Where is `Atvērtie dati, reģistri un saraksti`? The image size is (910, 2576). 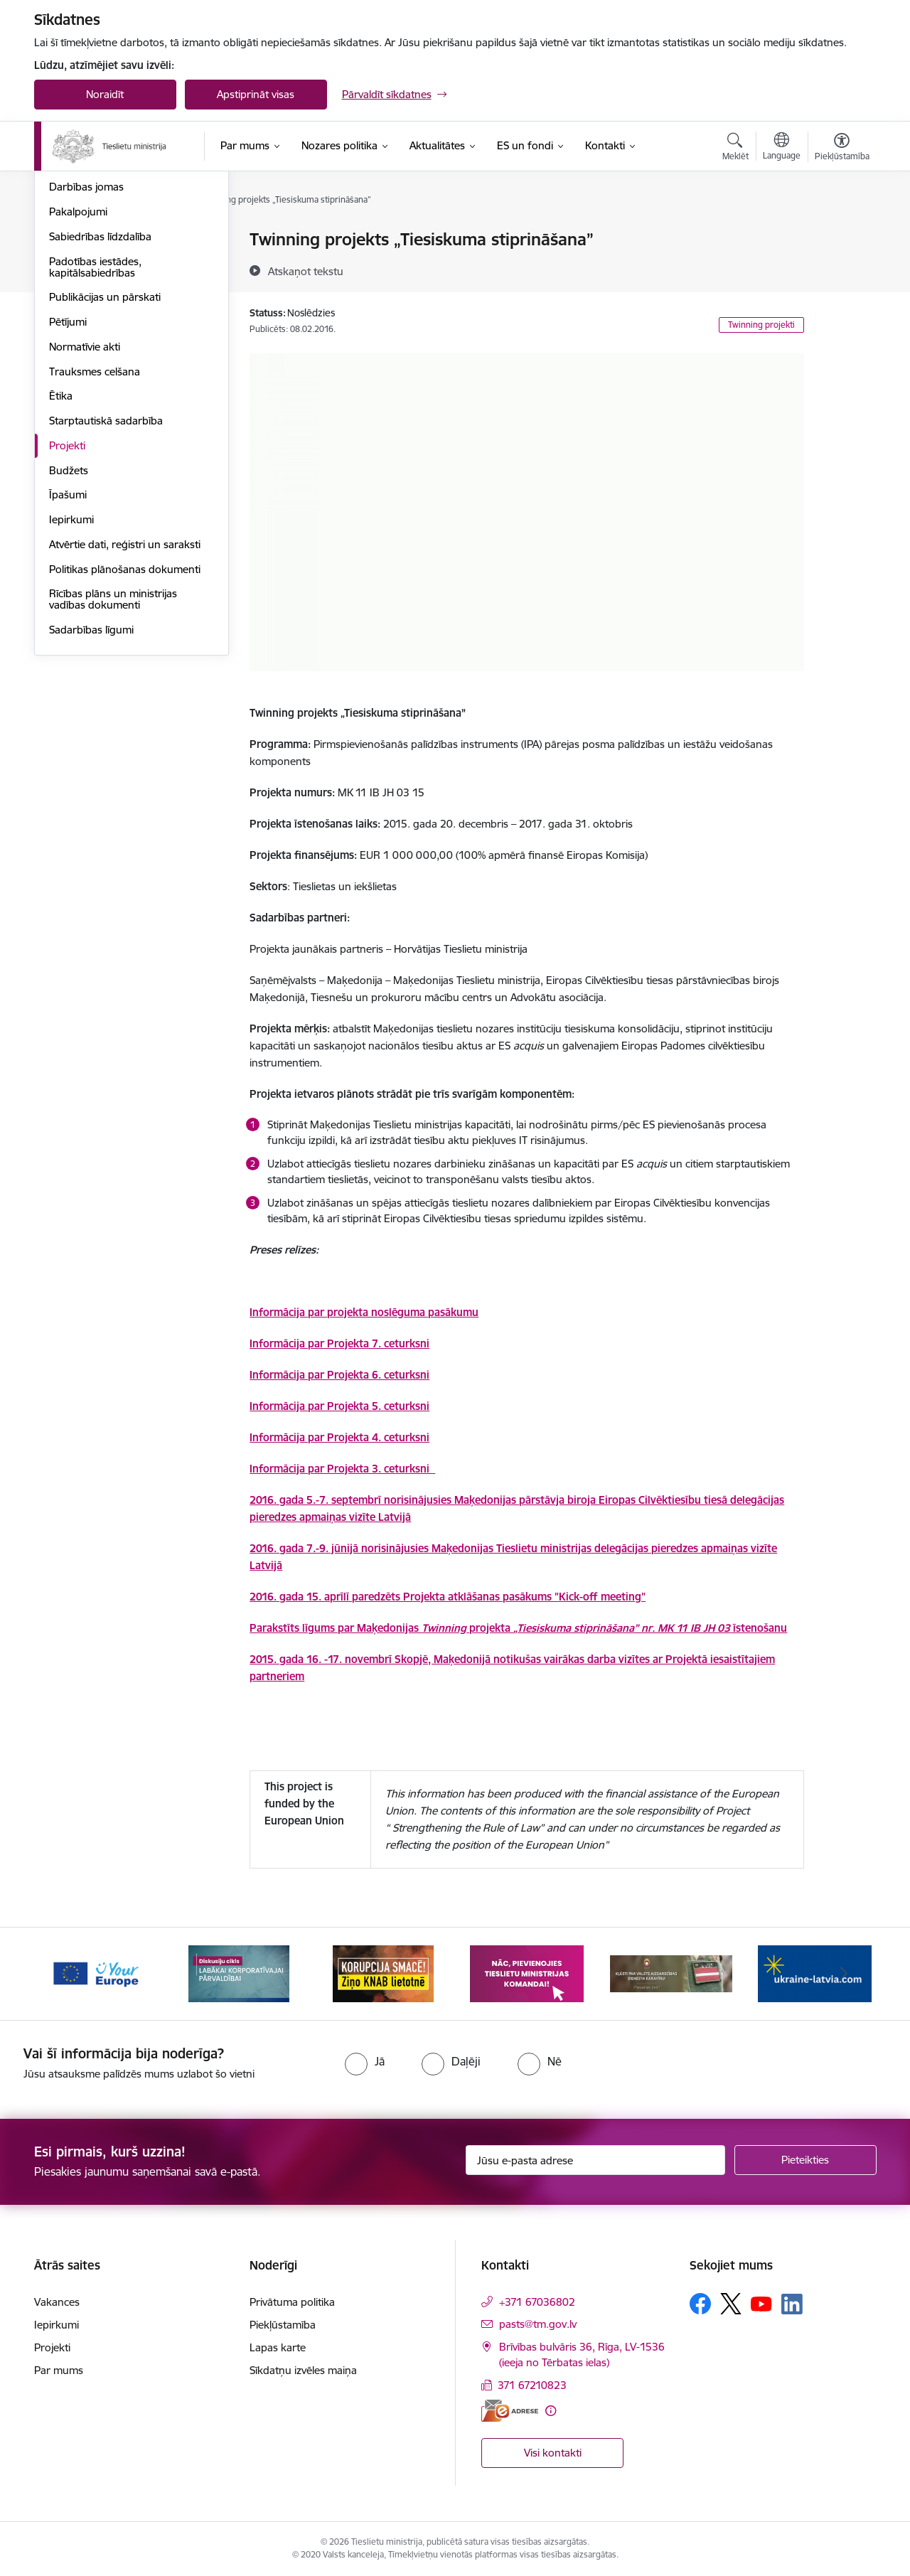
Atvērtie dati, reģistri un saraksti is located at coordinates (124, 696).